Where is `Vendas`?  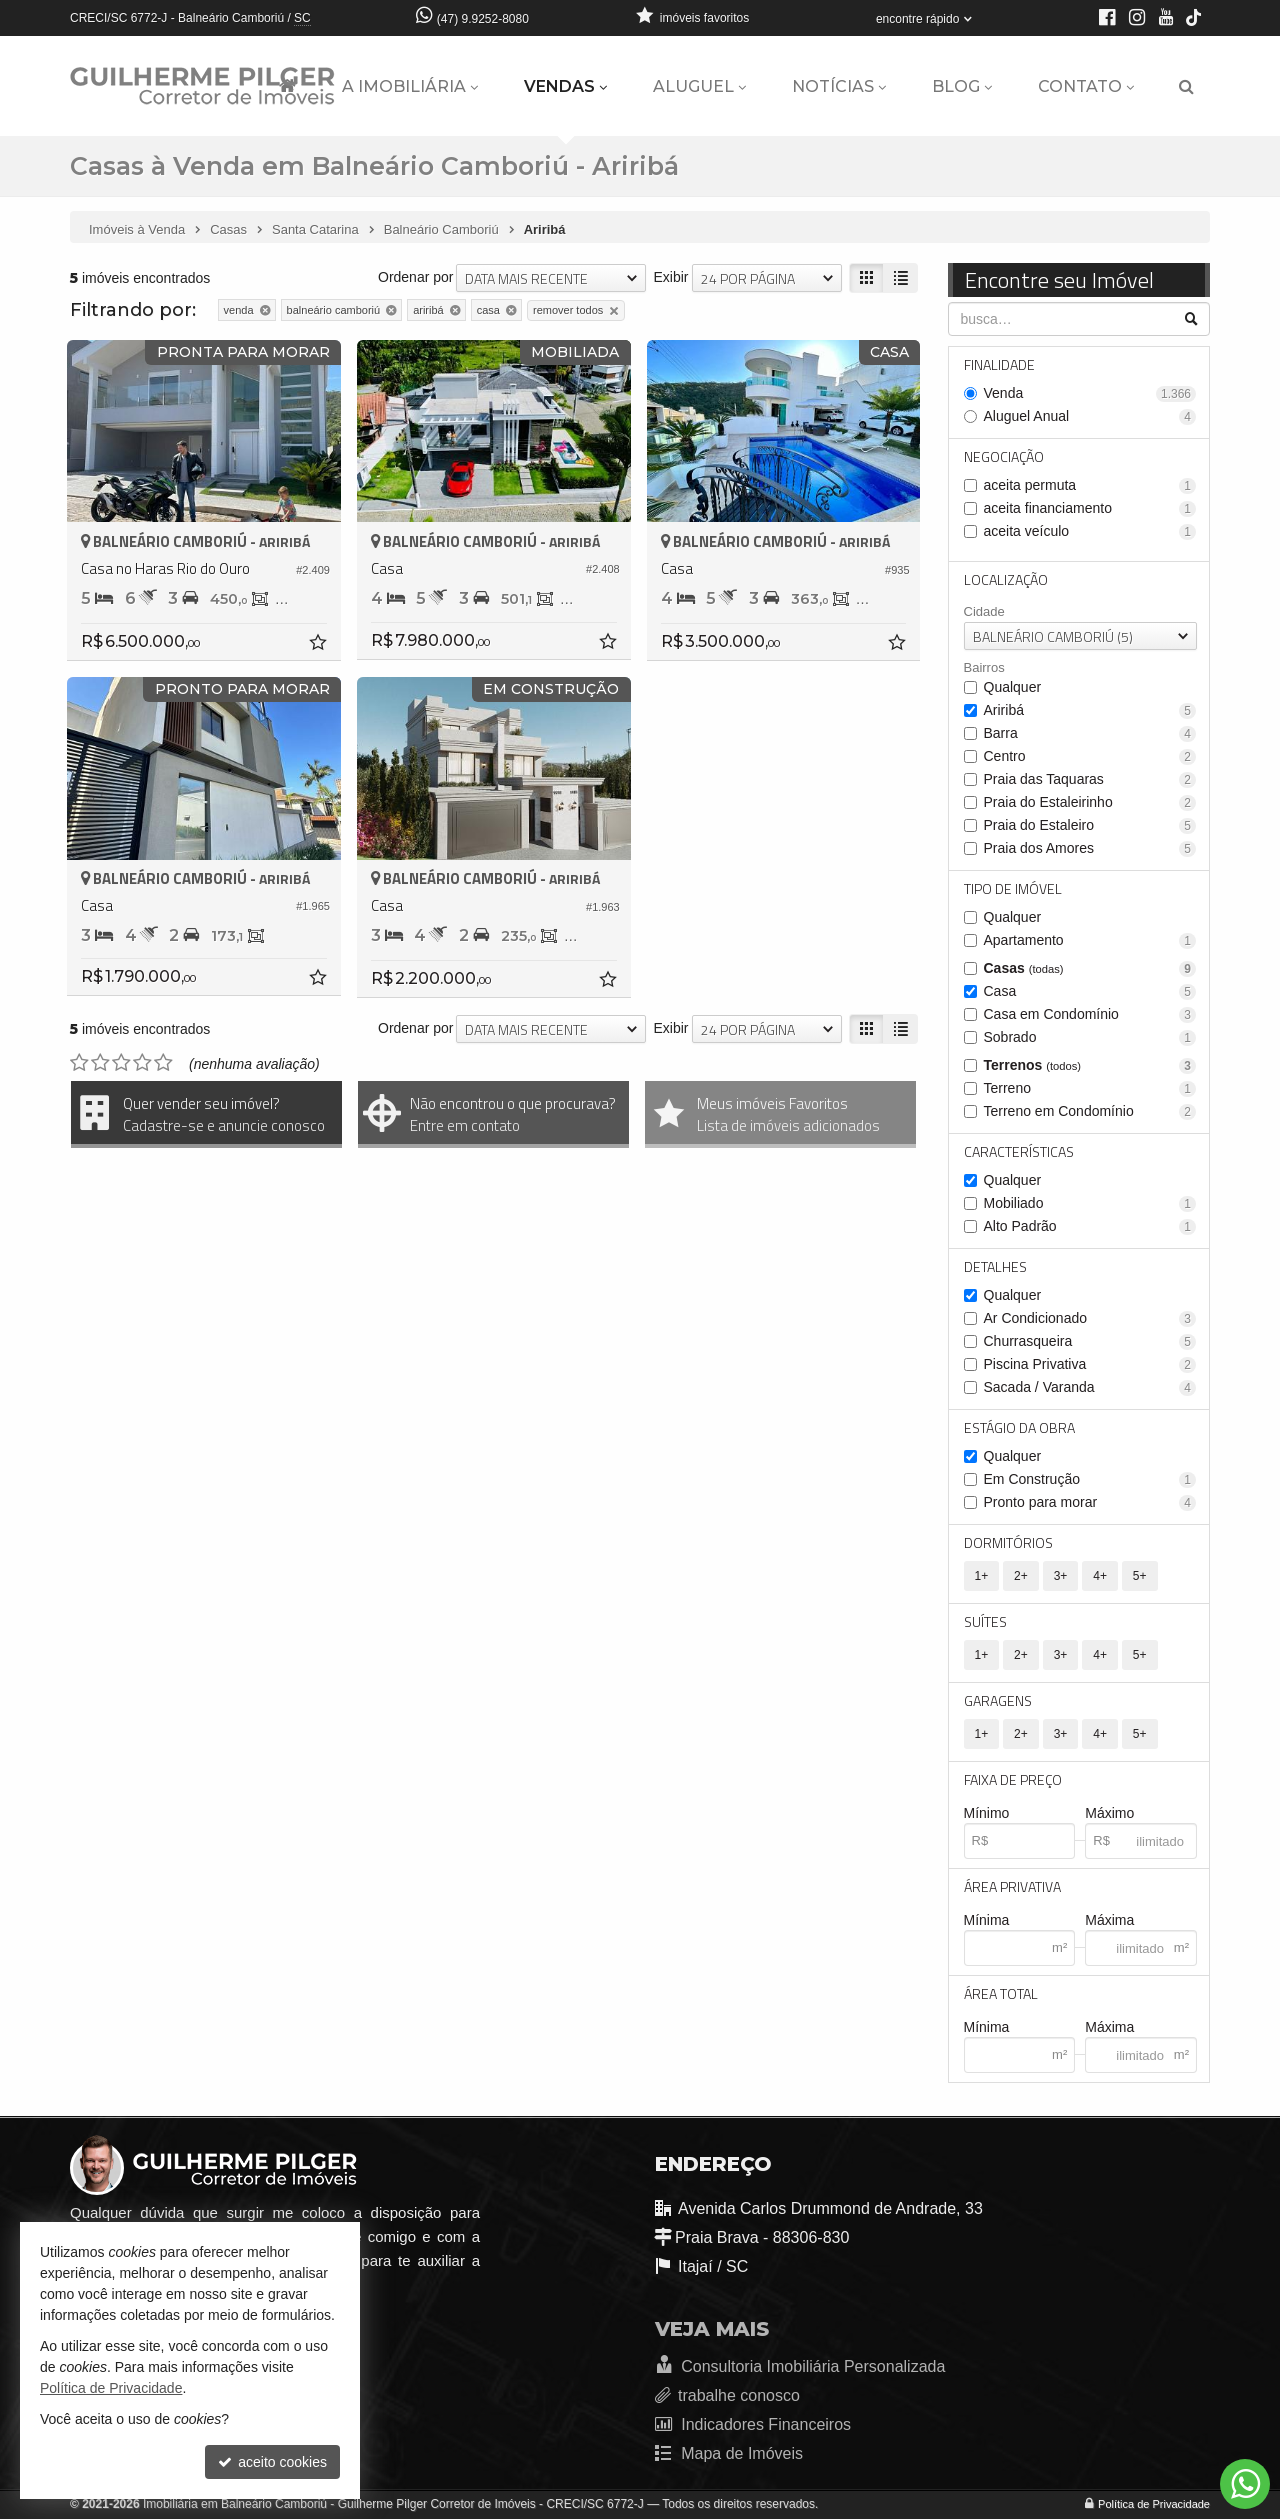
Vendas is located at coordinates (565, 86).